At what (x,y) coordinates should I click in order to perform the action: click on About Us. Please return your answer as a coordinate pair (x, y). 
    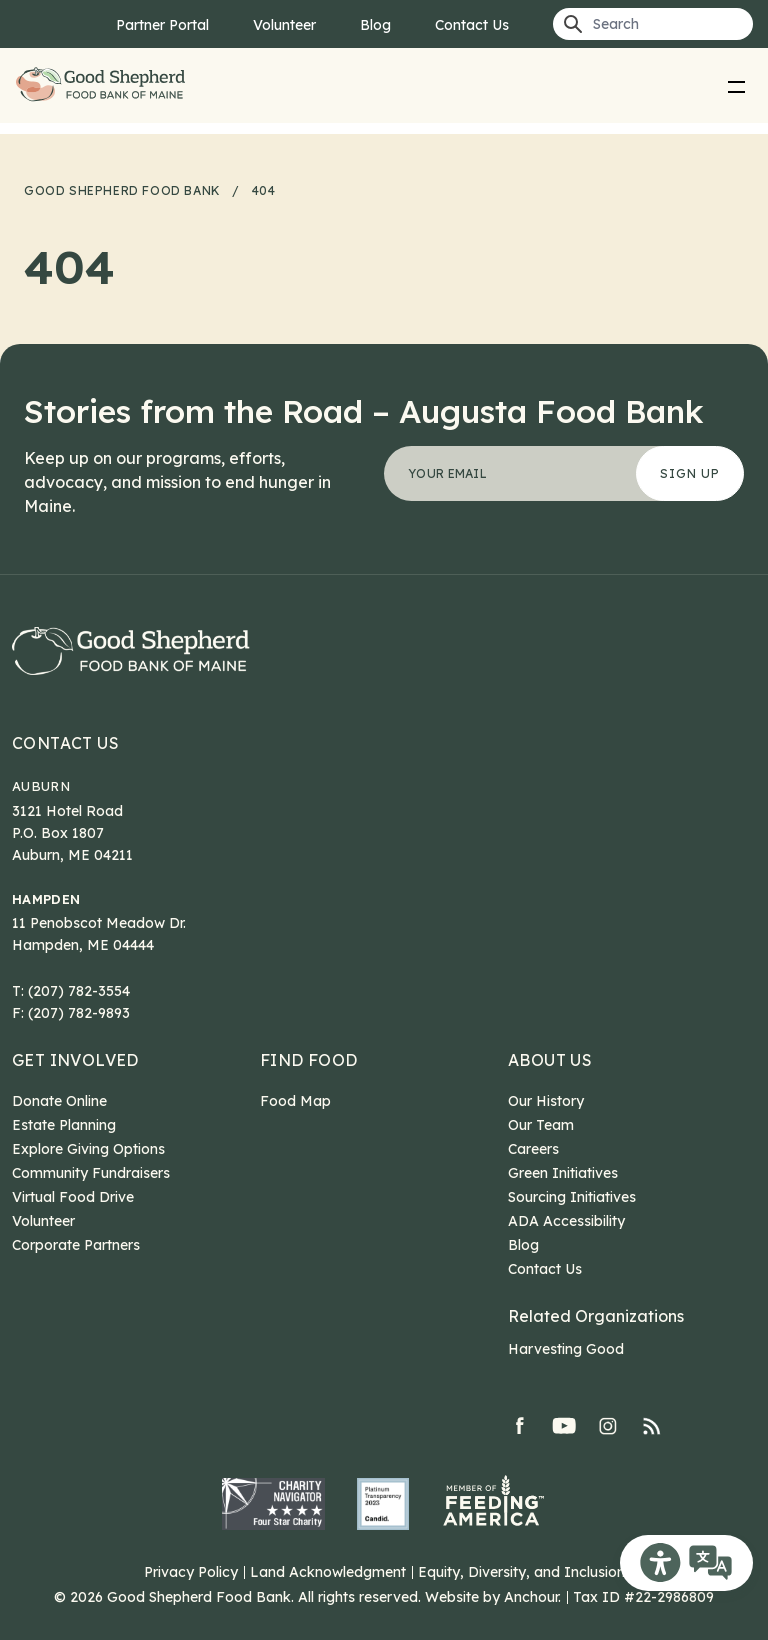
    Looking at the image, I should click on (550, 1060).